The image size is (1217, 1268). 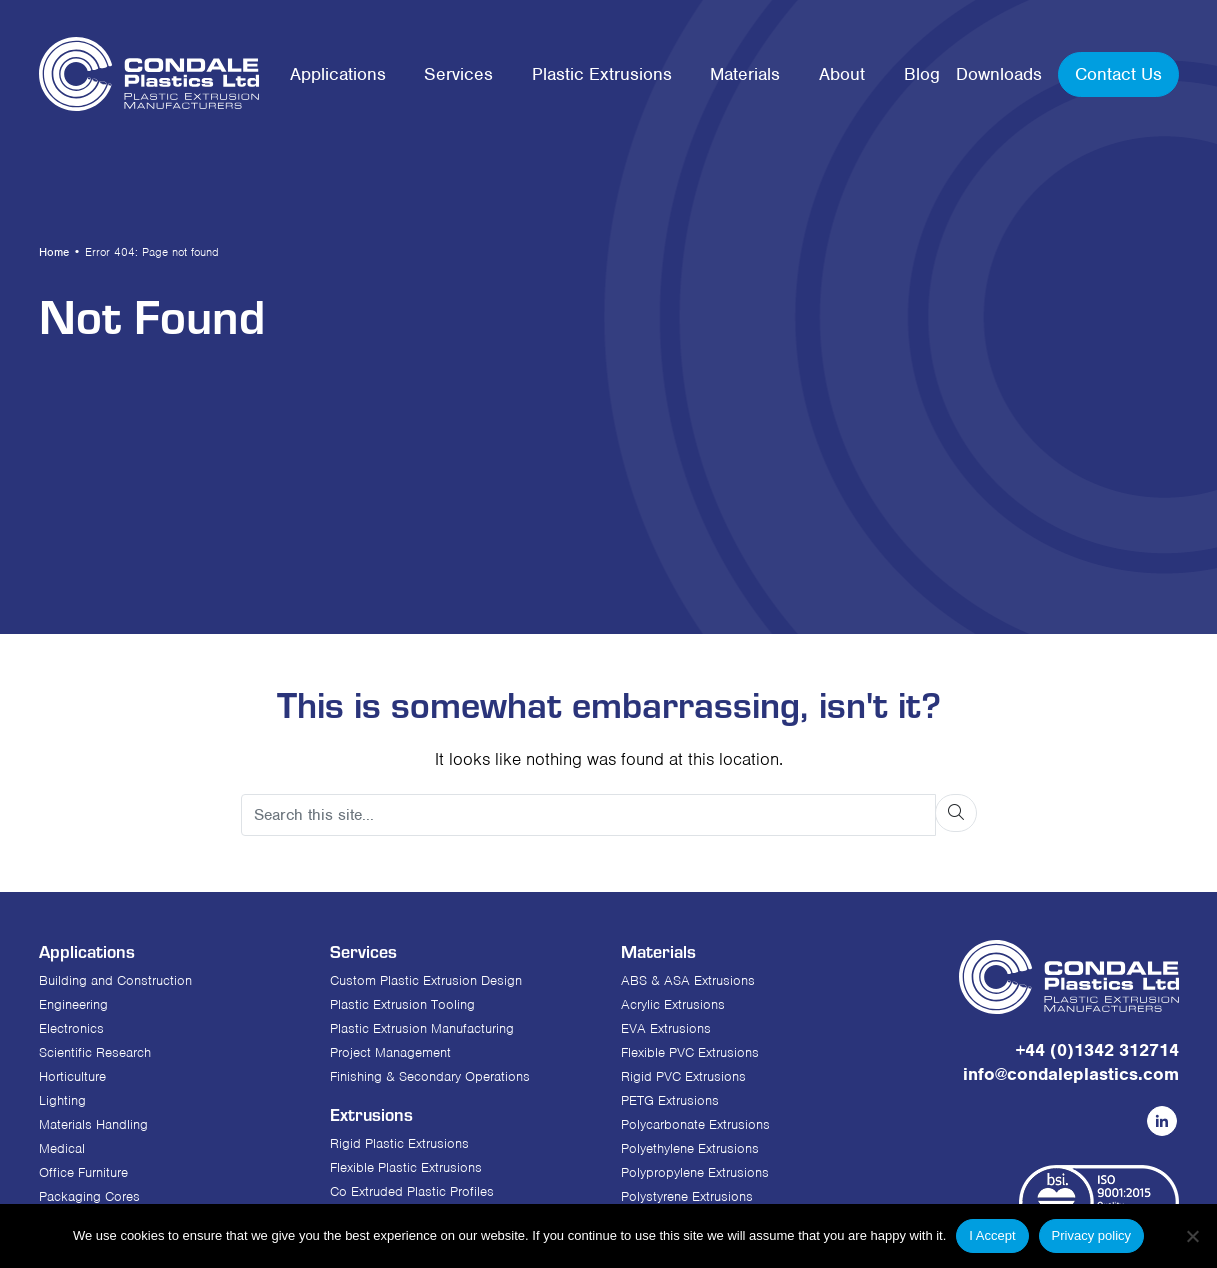 I want to click on Project Management, so click(x=390, y=1052).